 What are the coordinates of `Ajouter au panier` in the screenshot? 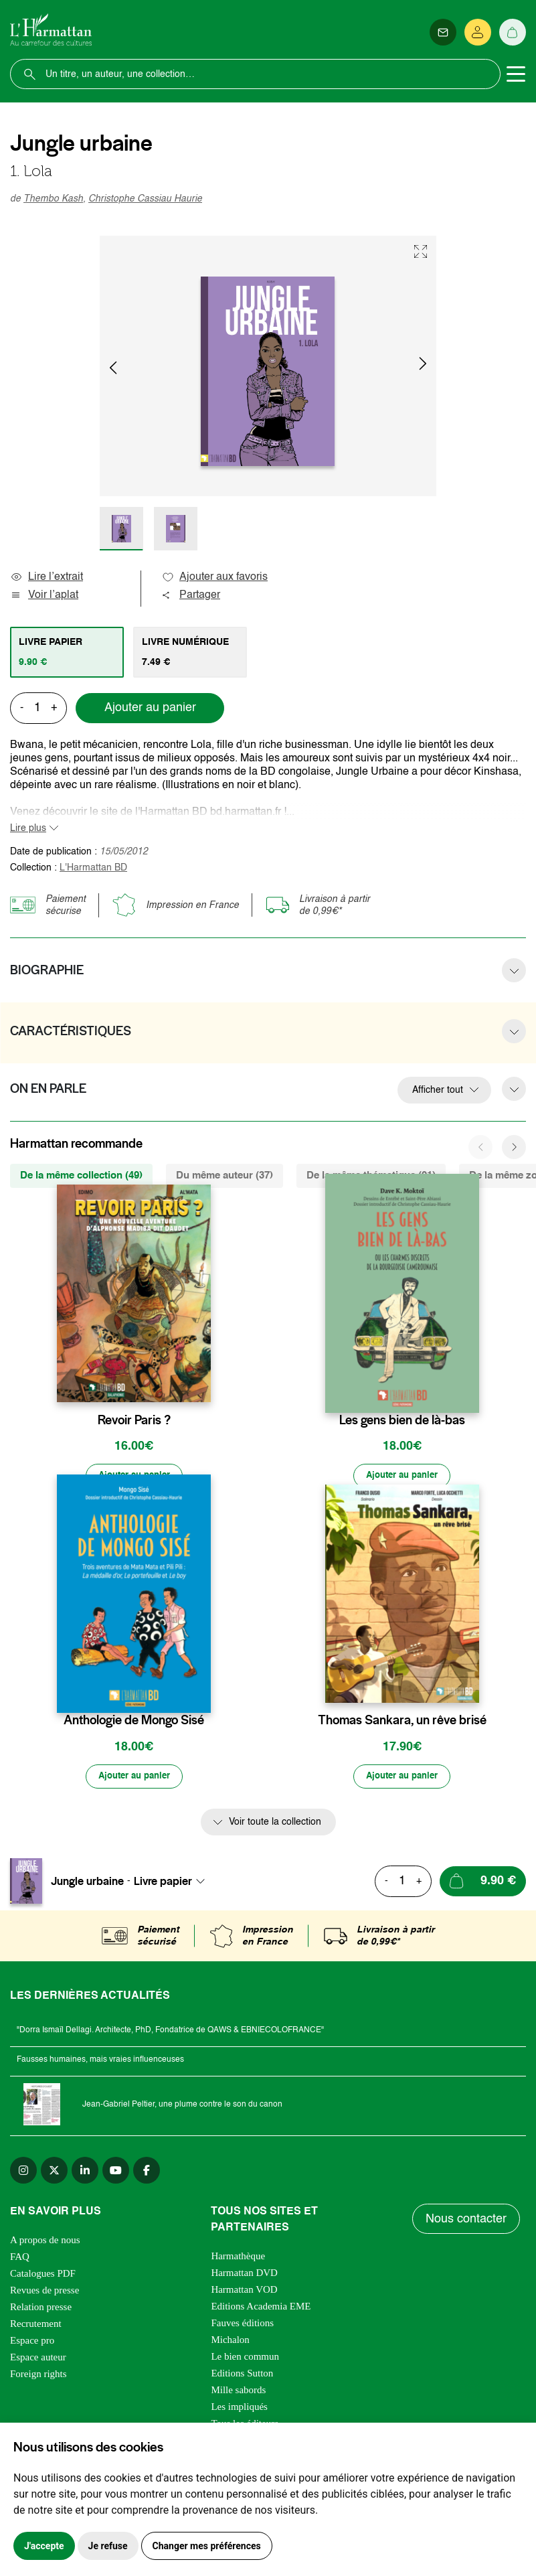 It's located at (150, 708).